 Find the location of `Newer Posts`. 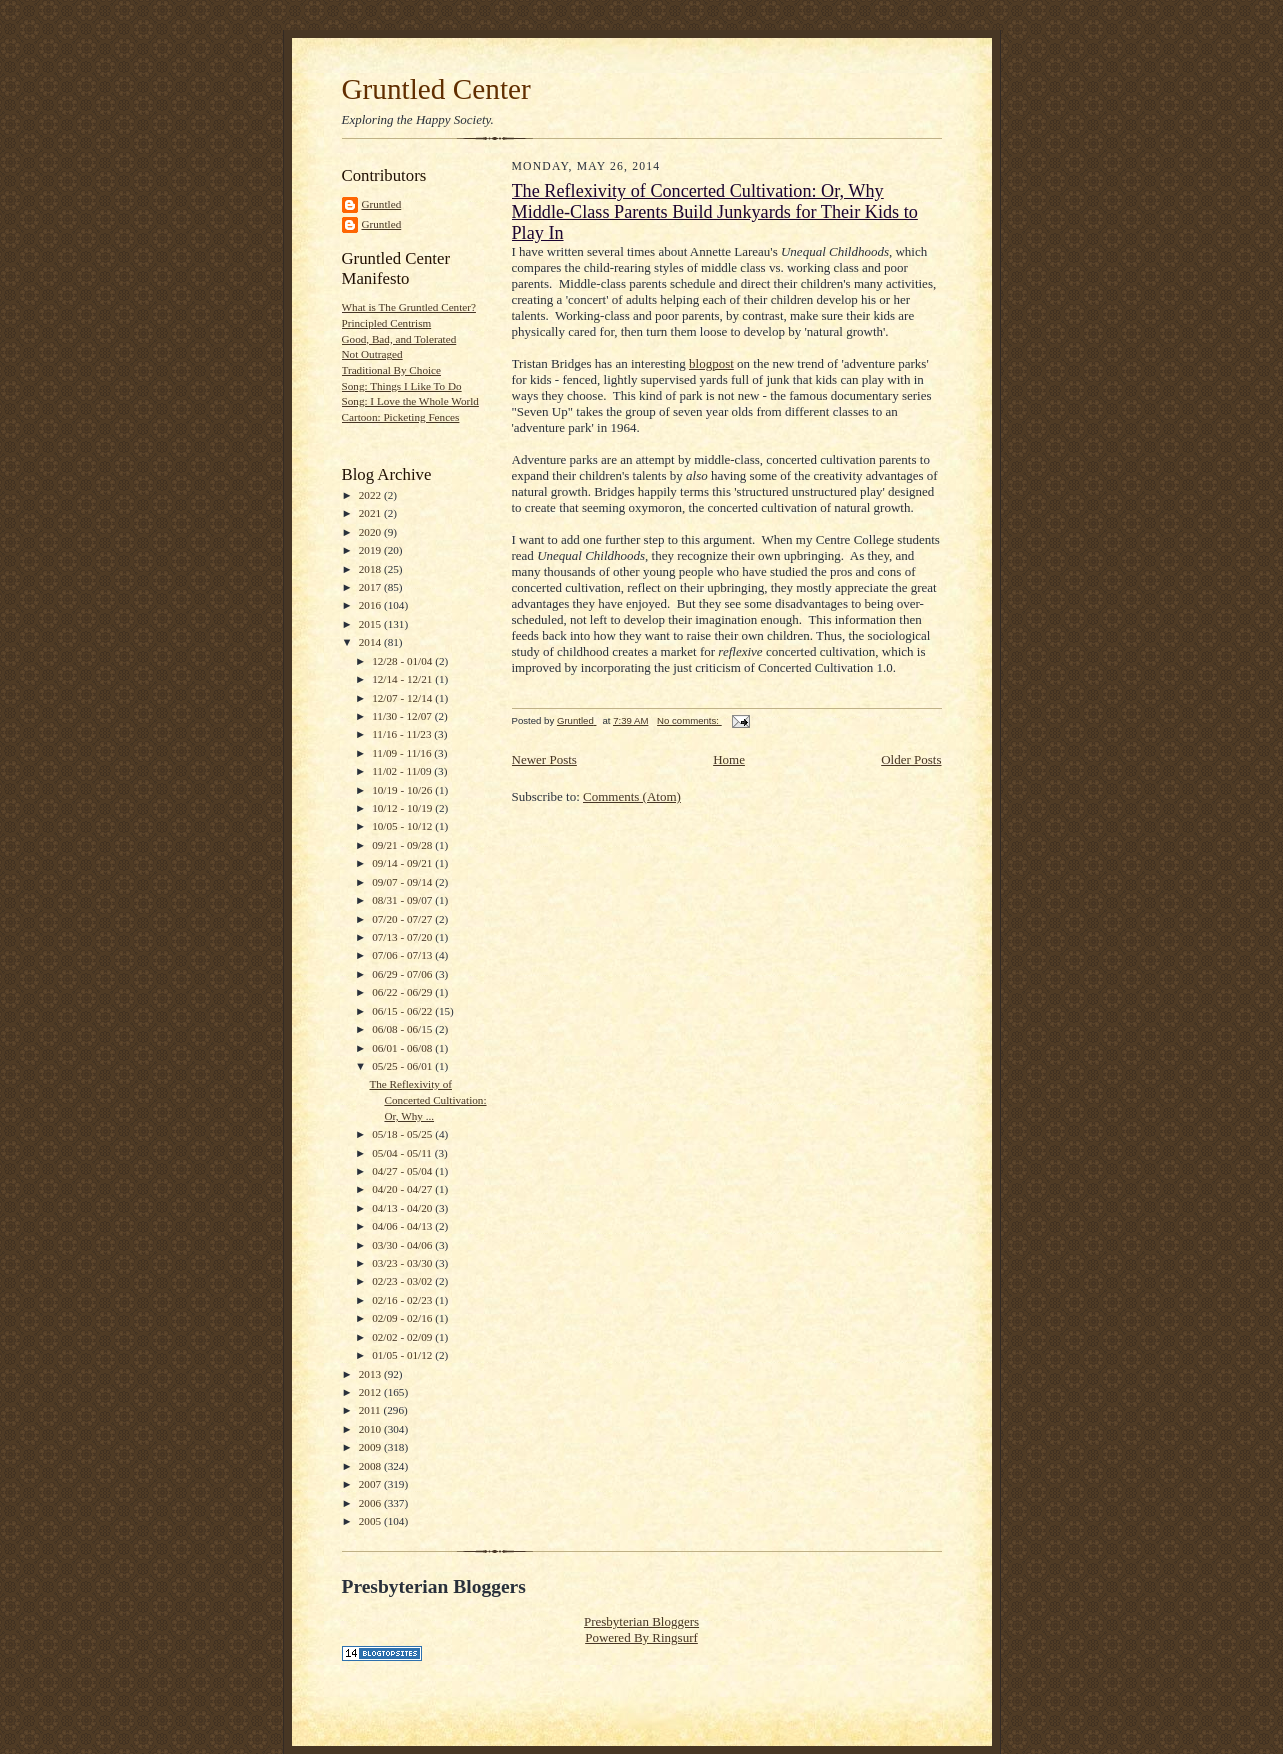

Newer Posts is located at coordinates (544, 759).